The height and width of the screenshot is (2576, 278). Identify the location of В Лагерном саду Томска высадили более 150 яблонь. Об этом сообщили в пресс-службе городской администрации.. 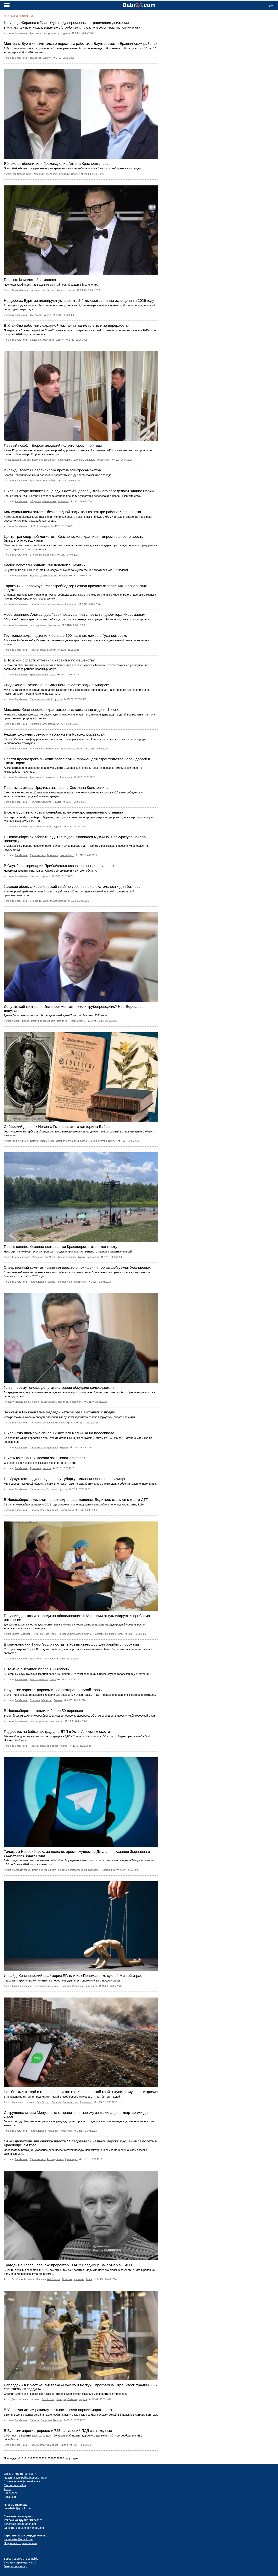
(77, 1673).